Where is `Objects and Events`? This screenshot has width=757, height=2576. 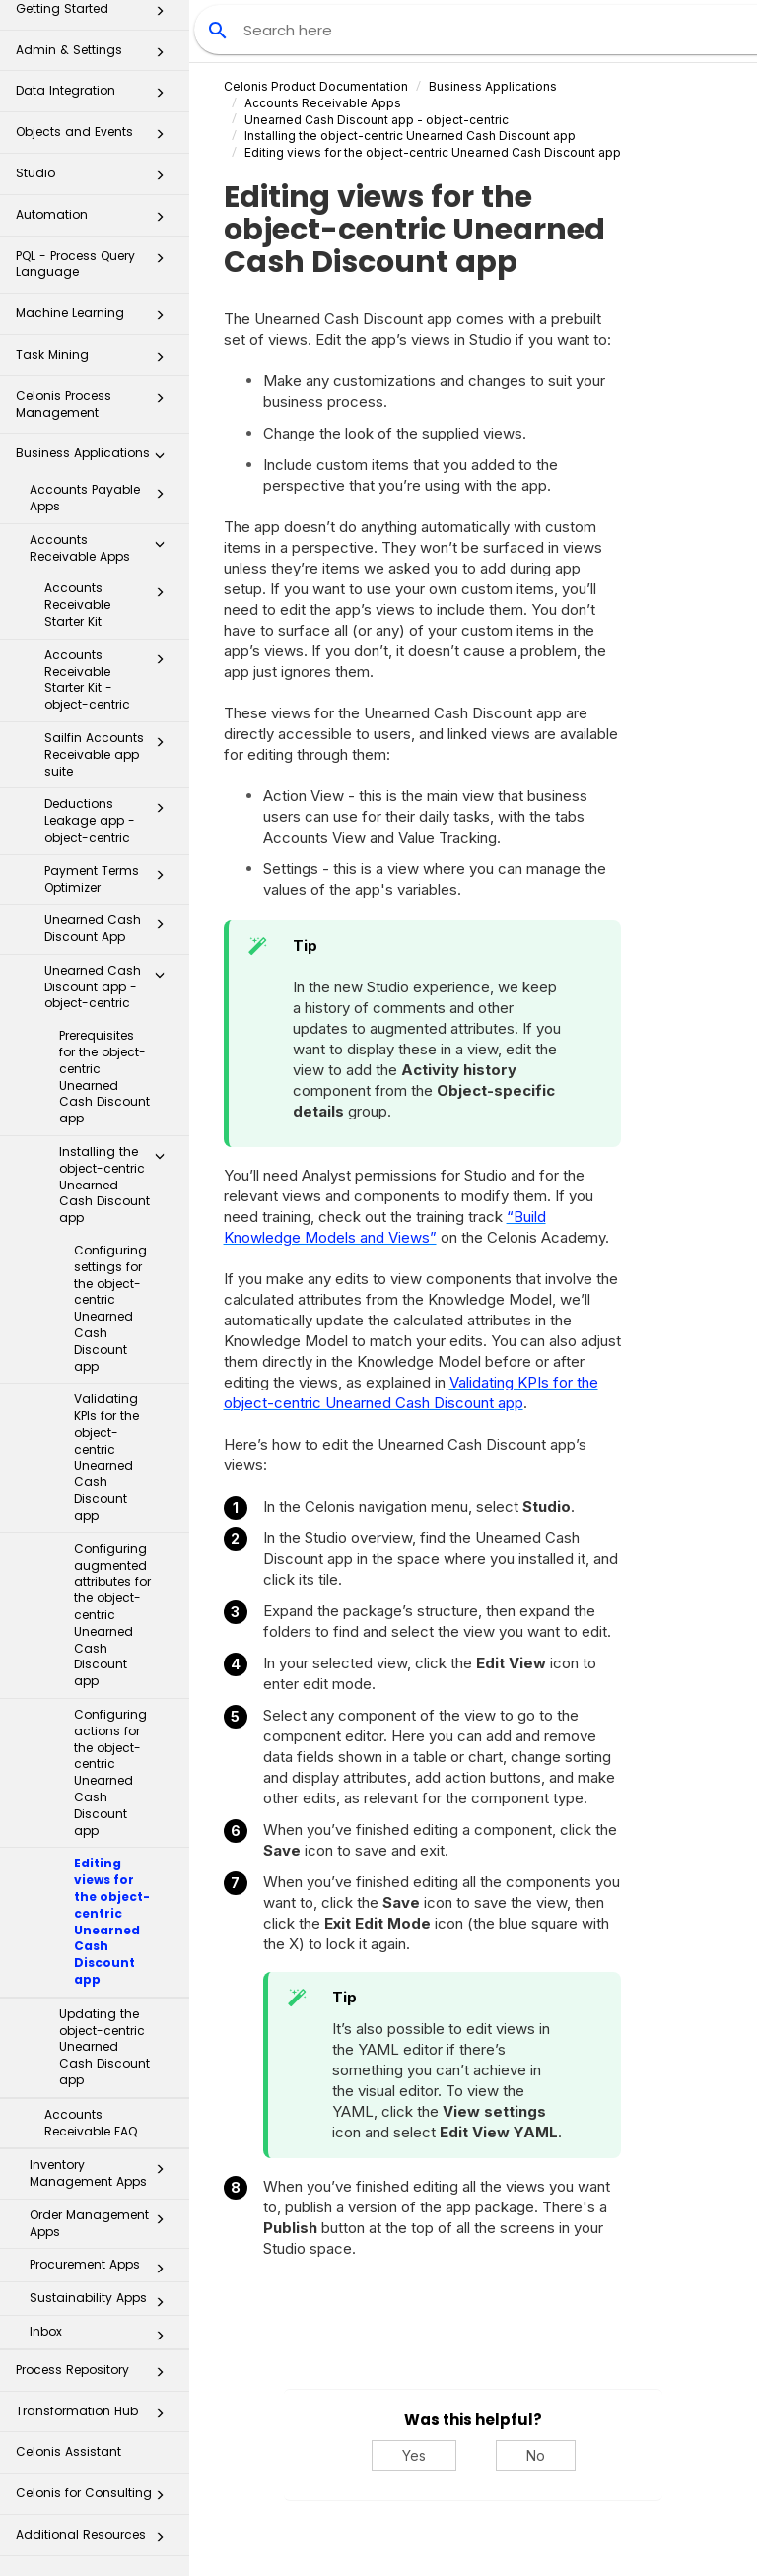
Objects and Events is located at coordinates (95, 137).